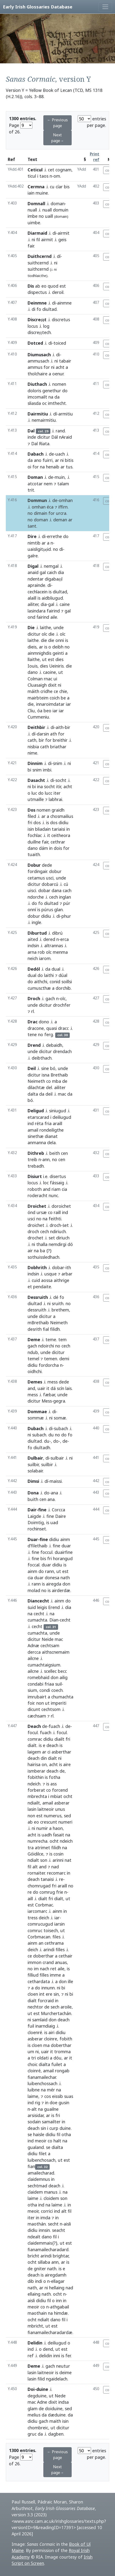 The height and width of the screenshot is (2576, 115). What do you see at coordinates (37, 1716) in the screenshot?
I see `cæchsam` at bounding box center [37, 1716].